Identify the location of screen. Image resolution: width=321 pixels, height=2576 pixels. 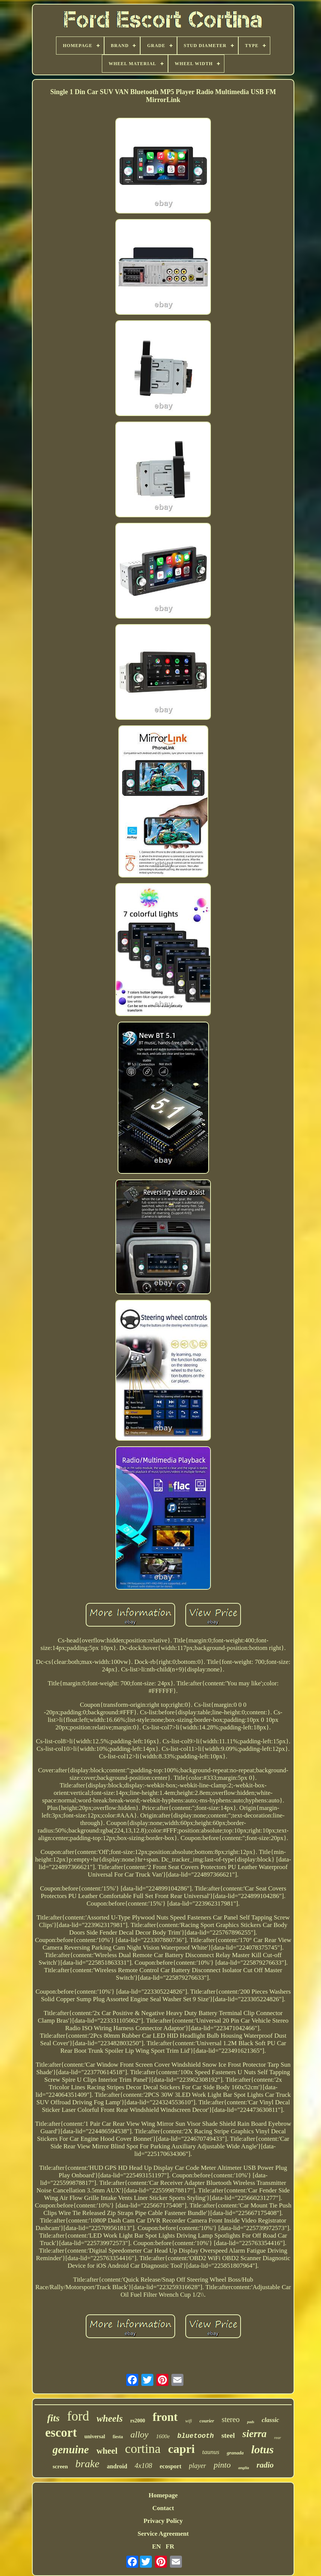
(60, 2466).